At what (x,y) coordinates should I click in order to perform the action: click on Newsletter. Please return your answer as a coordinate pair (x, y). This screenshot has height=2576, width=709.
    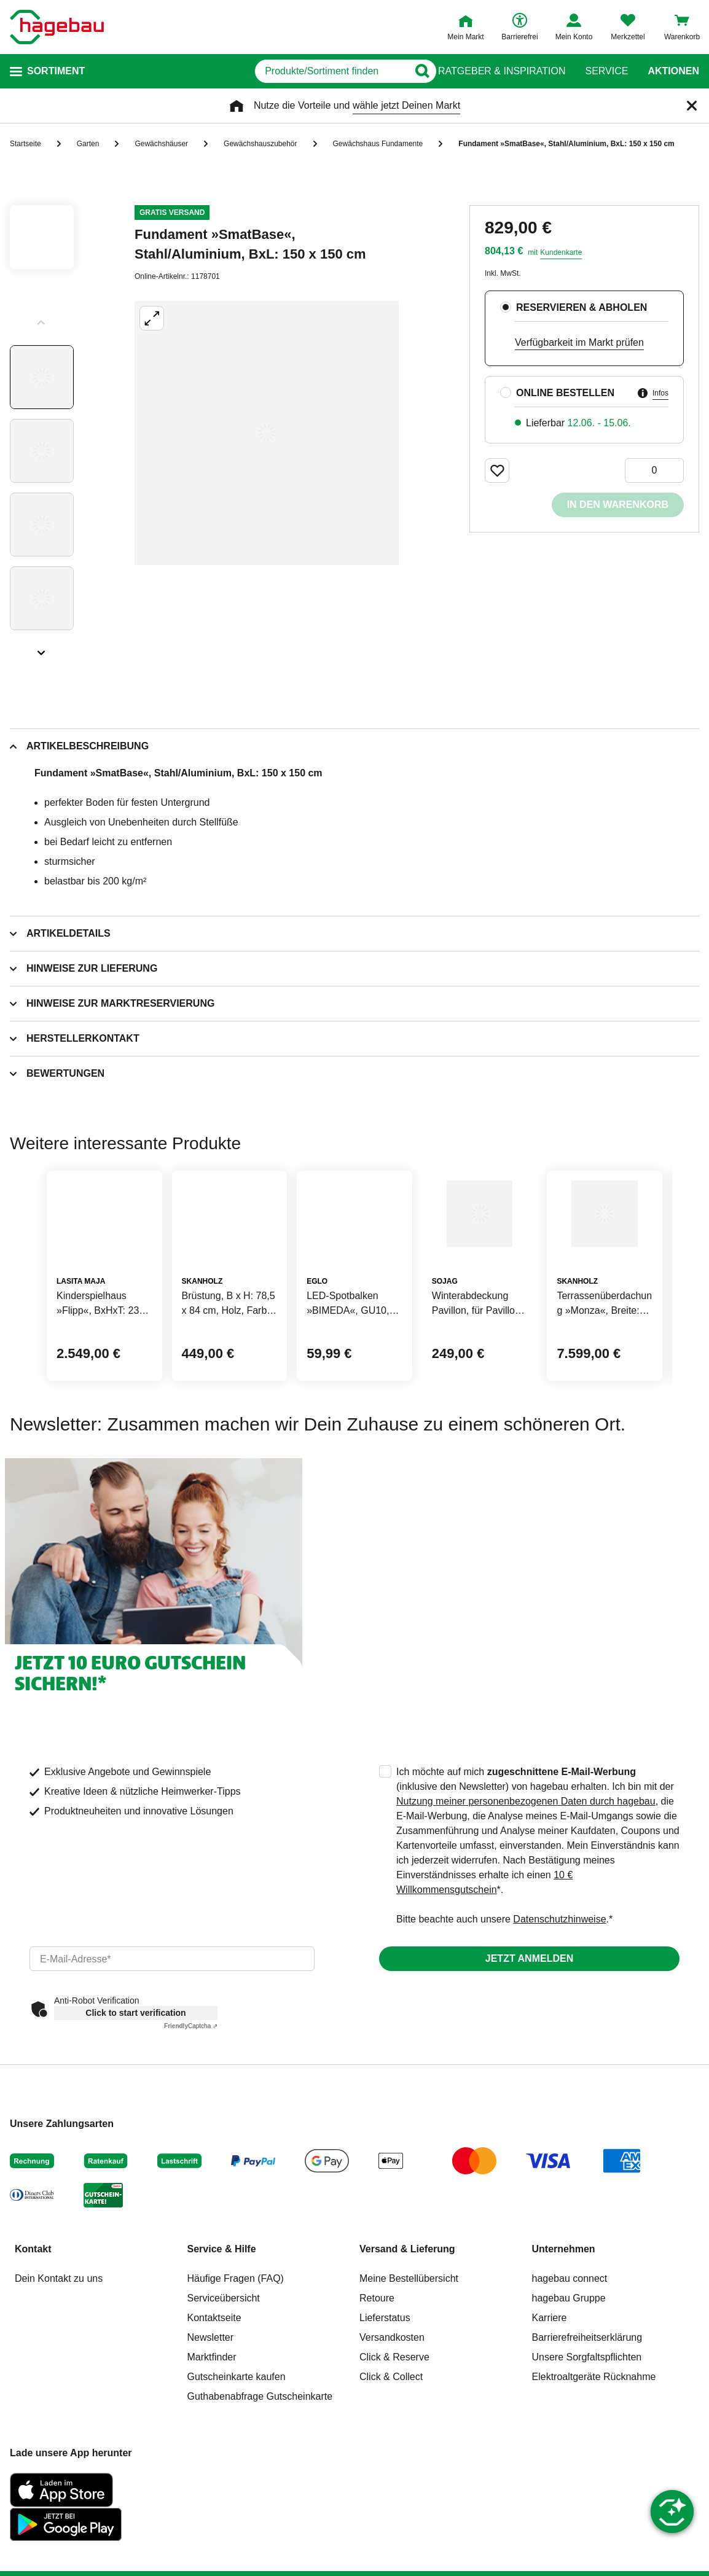
    Looking at the image, I should click on (210, 2421).